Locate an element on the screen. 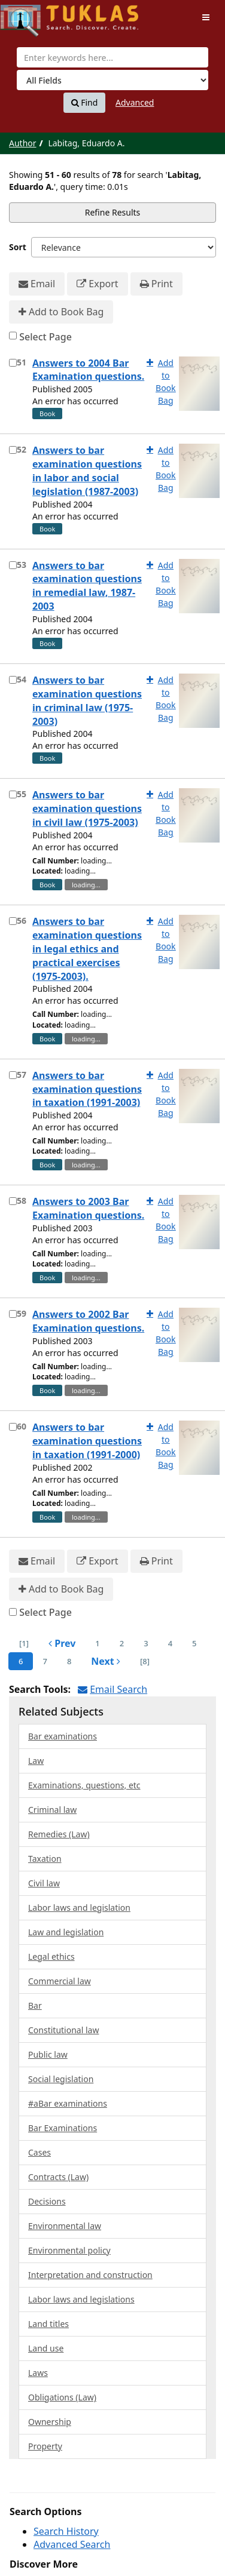  2 [page_no] is located at coordinates (122, 1643).